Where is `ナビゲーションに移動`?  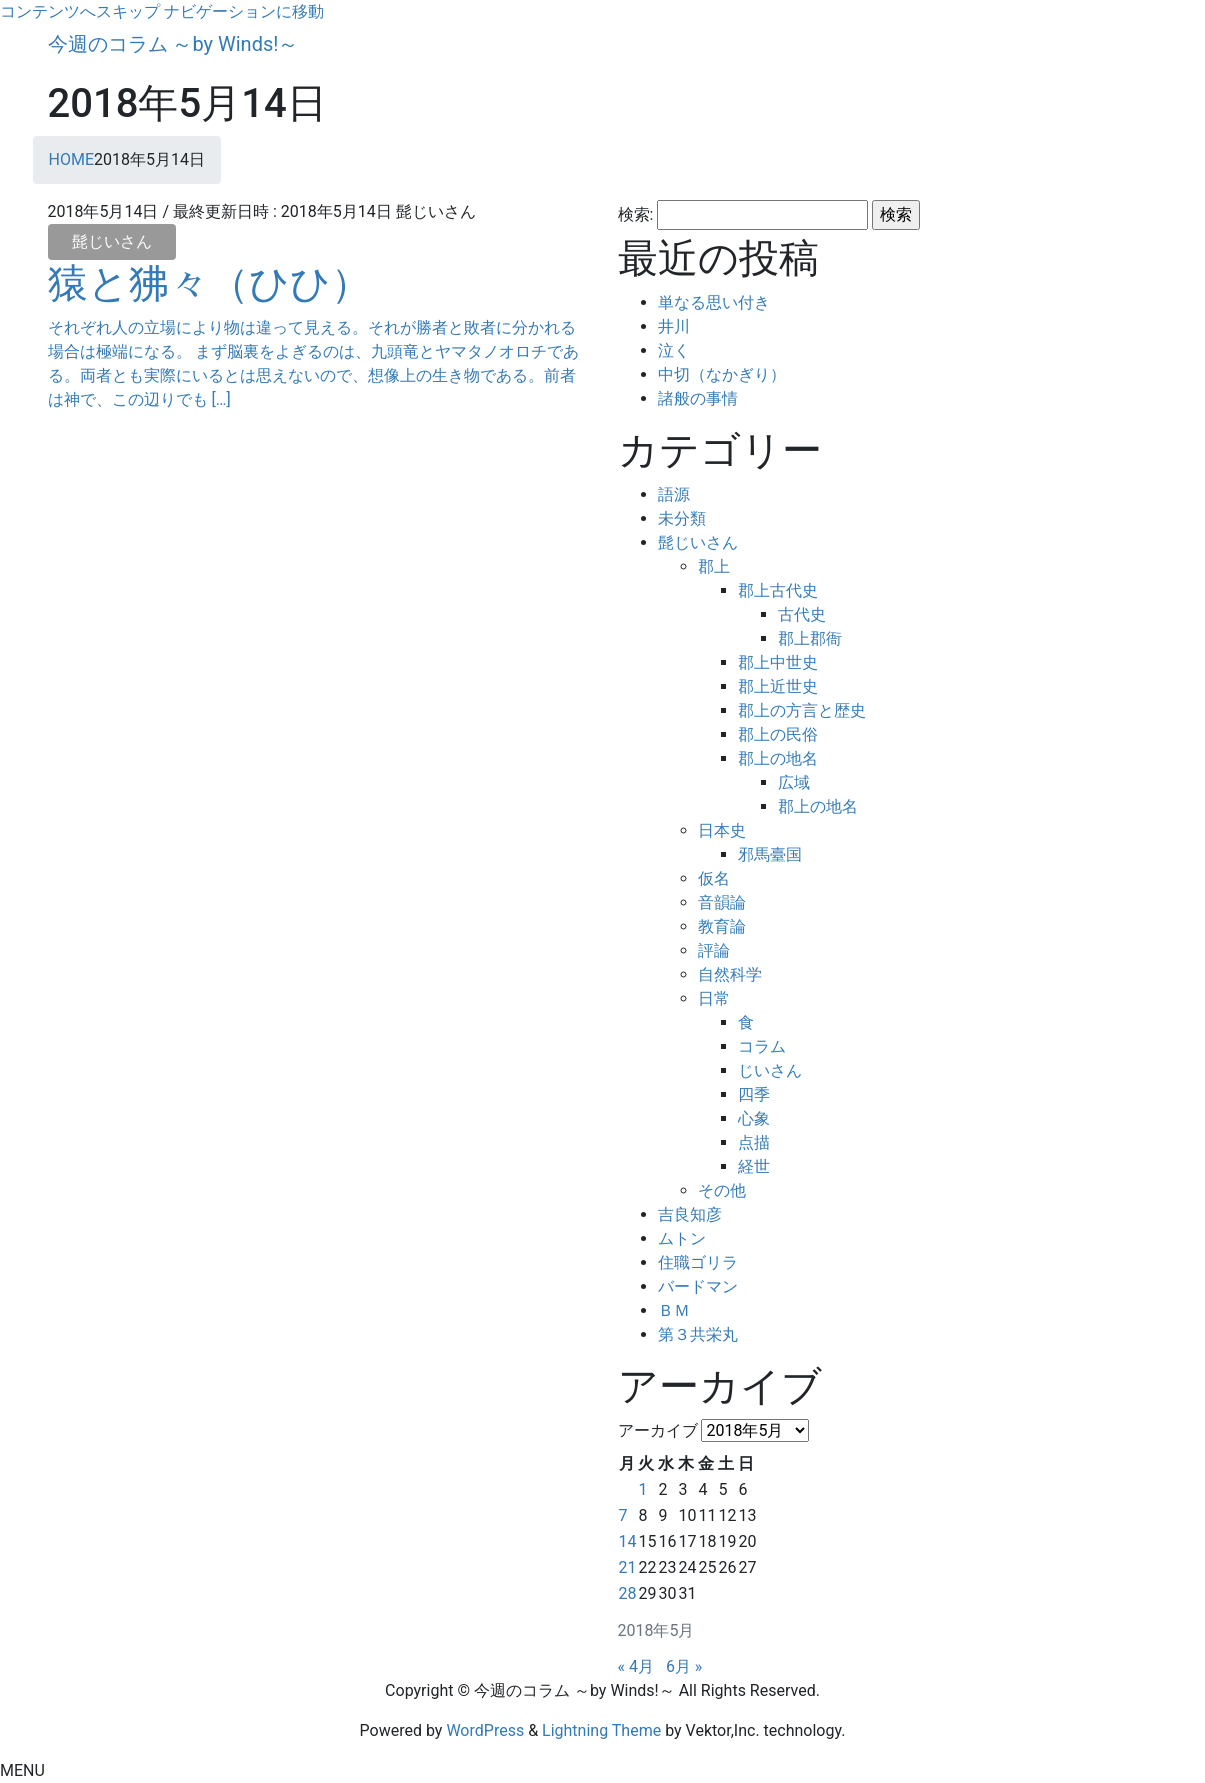
ナビゲーションに移動 is located at coordinates (244, 11).